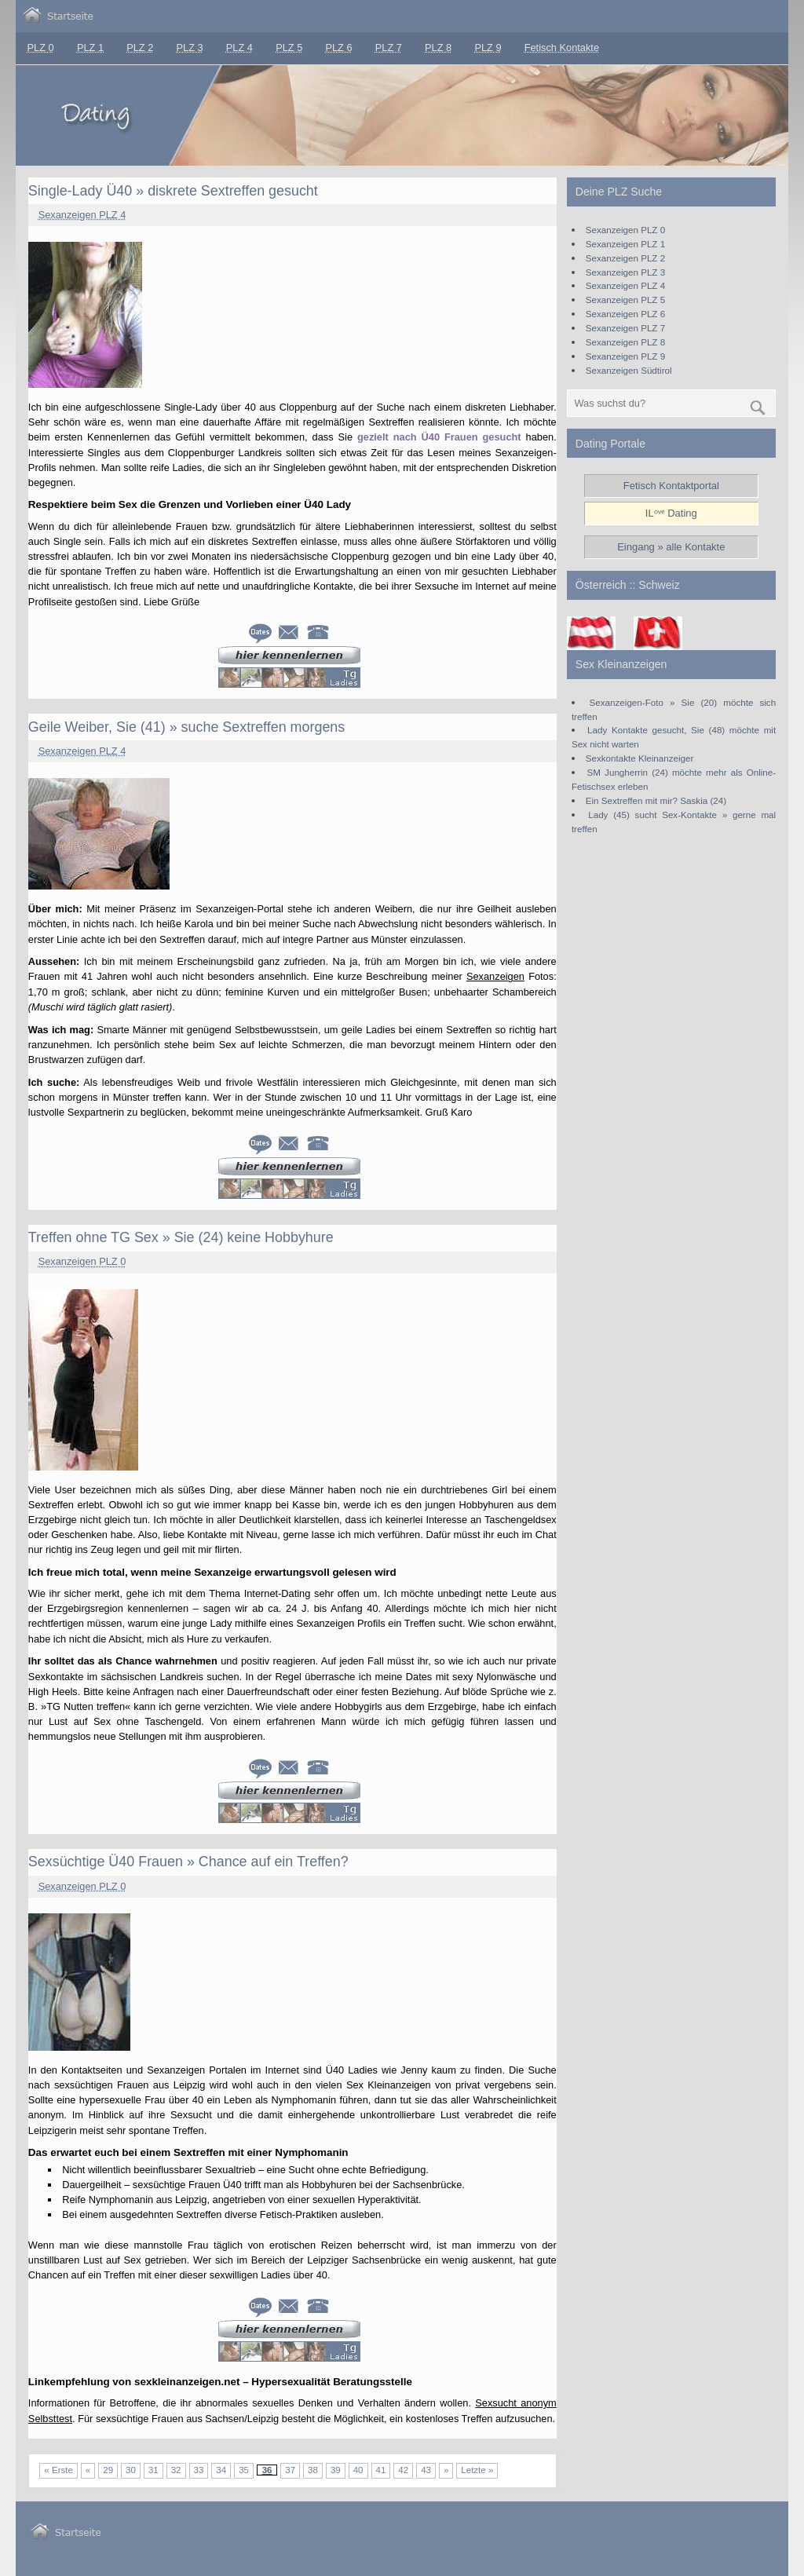 The image size is (804, 2576). I want to click on Ein Sextreffen mit mir? Saskia (24), so click(656, 800).